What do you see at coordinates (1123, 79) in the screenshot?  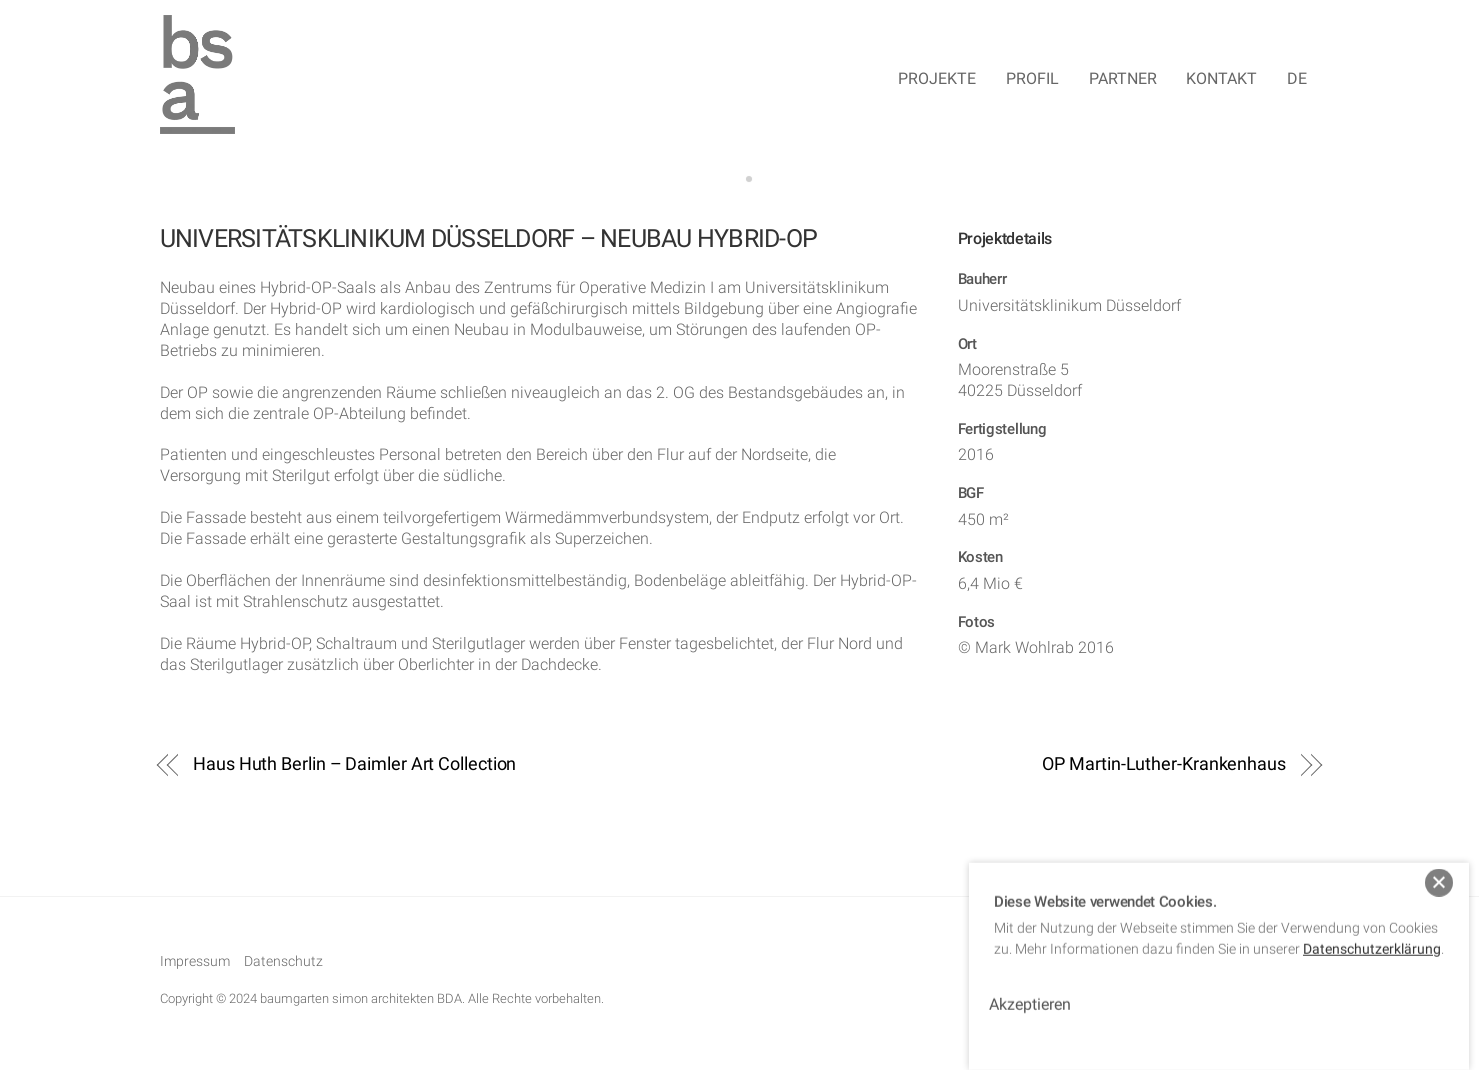 I see `Partner` at bounding box center [1123, 79].